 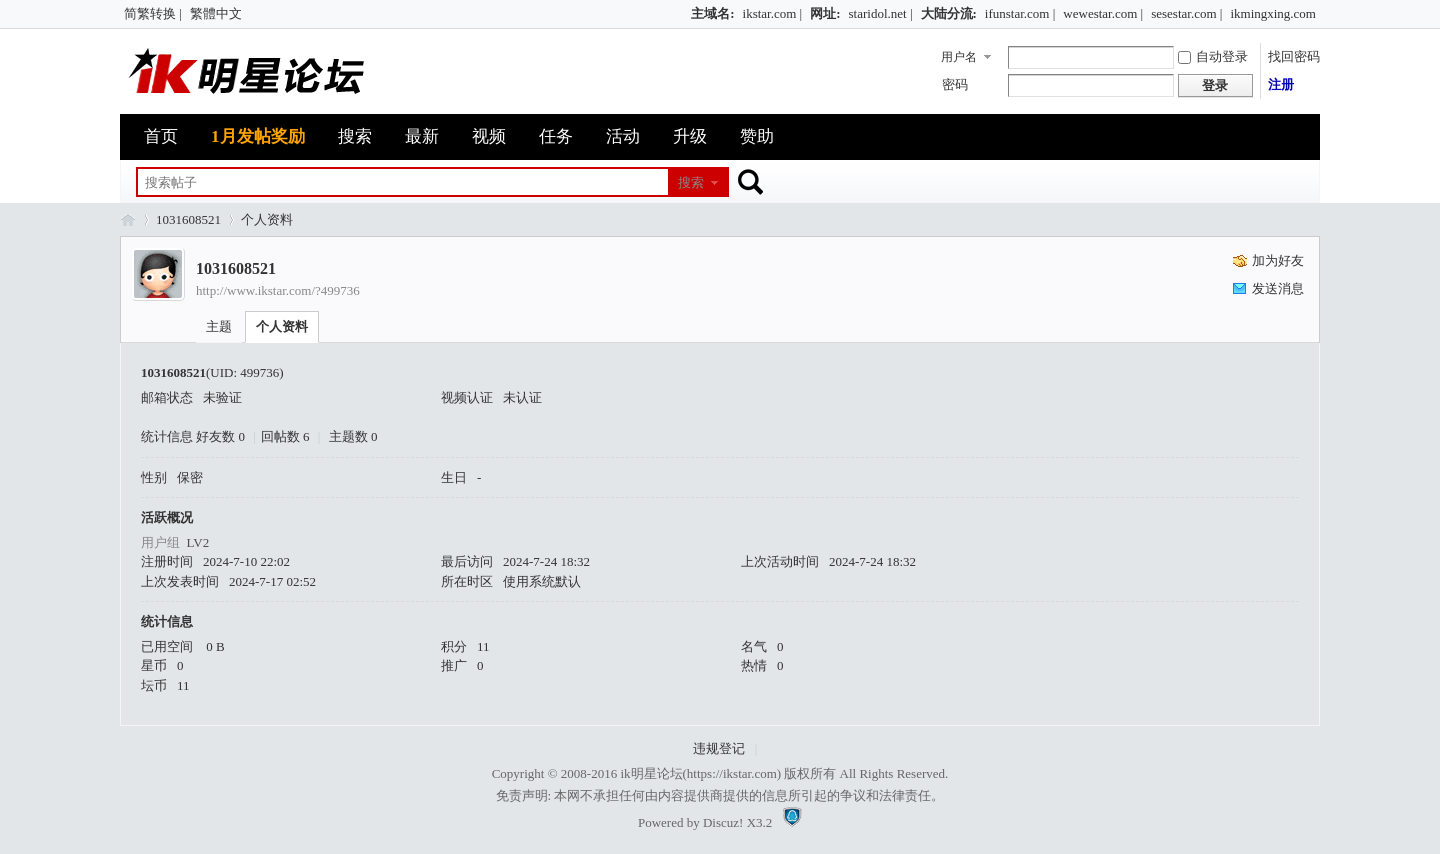 I want to click on 升级, so click(x=690, y=136).